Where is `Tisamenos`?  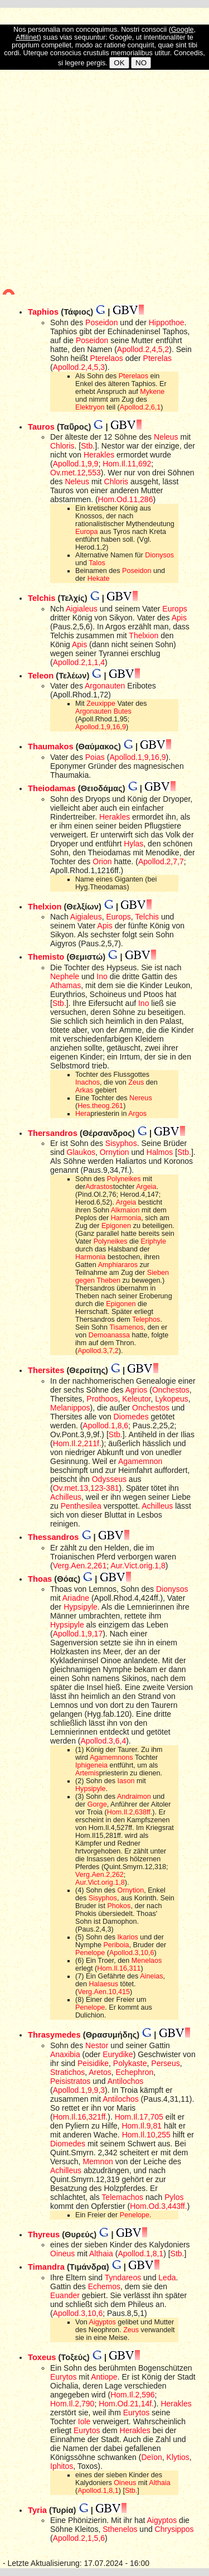
Tisamenos is located at coordinates (126, 1327).